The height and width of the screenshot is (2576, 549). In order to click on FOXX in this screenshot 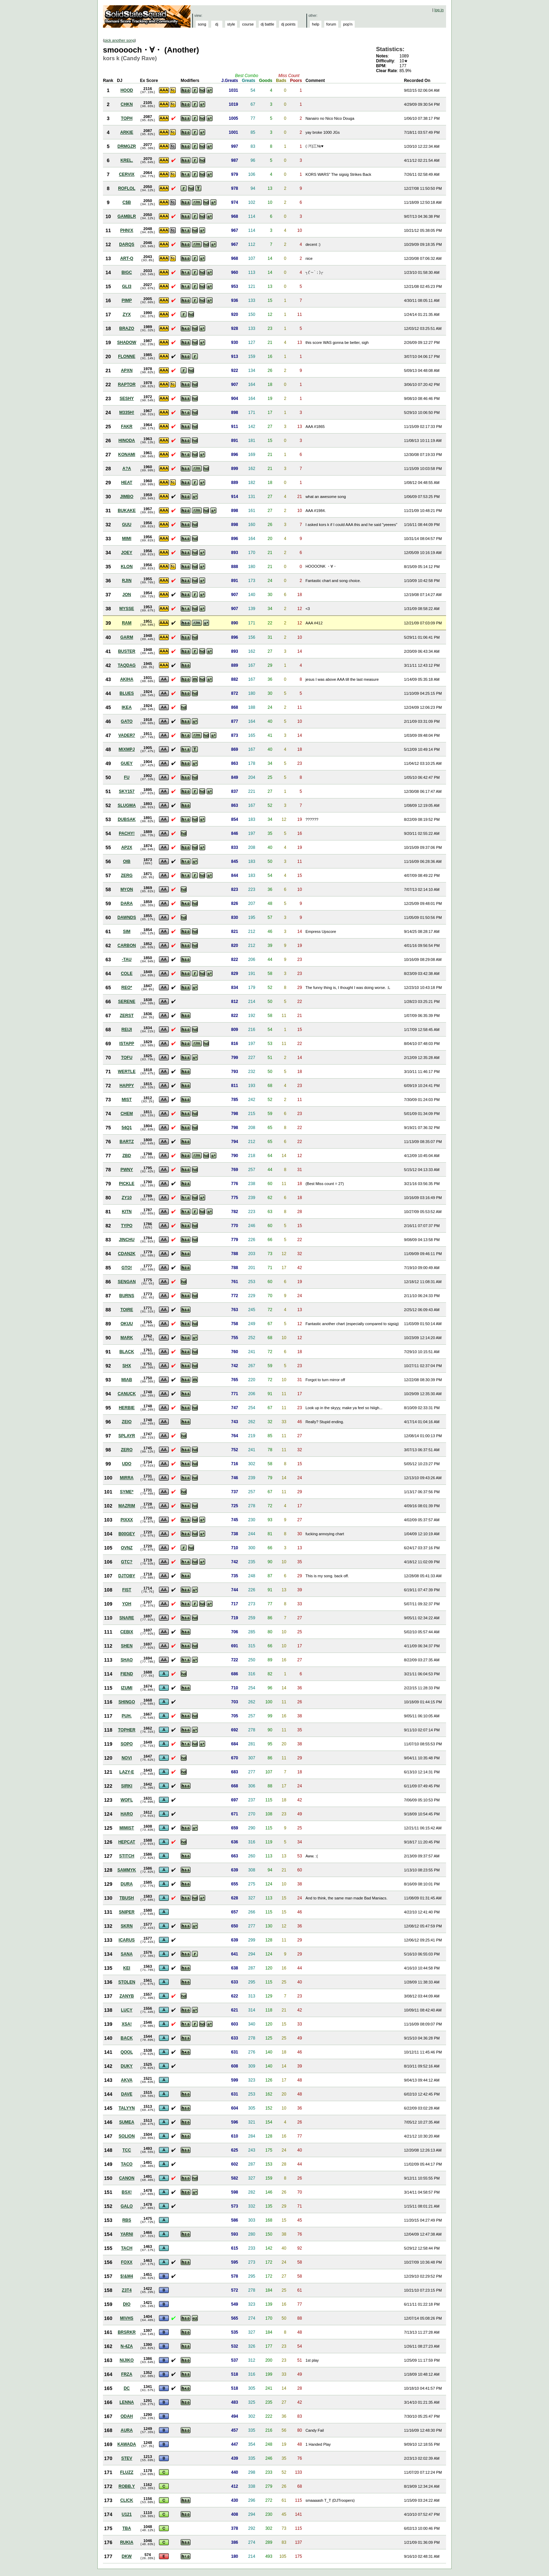, I will do `click(127, 2262)`.